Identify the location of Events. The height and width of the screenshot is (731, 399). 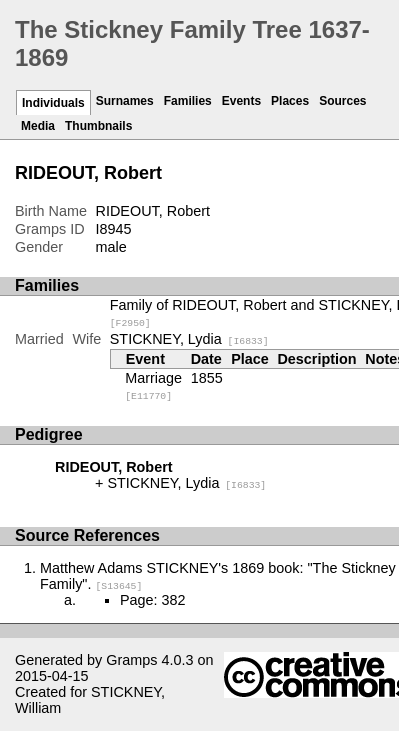
(241, 101).